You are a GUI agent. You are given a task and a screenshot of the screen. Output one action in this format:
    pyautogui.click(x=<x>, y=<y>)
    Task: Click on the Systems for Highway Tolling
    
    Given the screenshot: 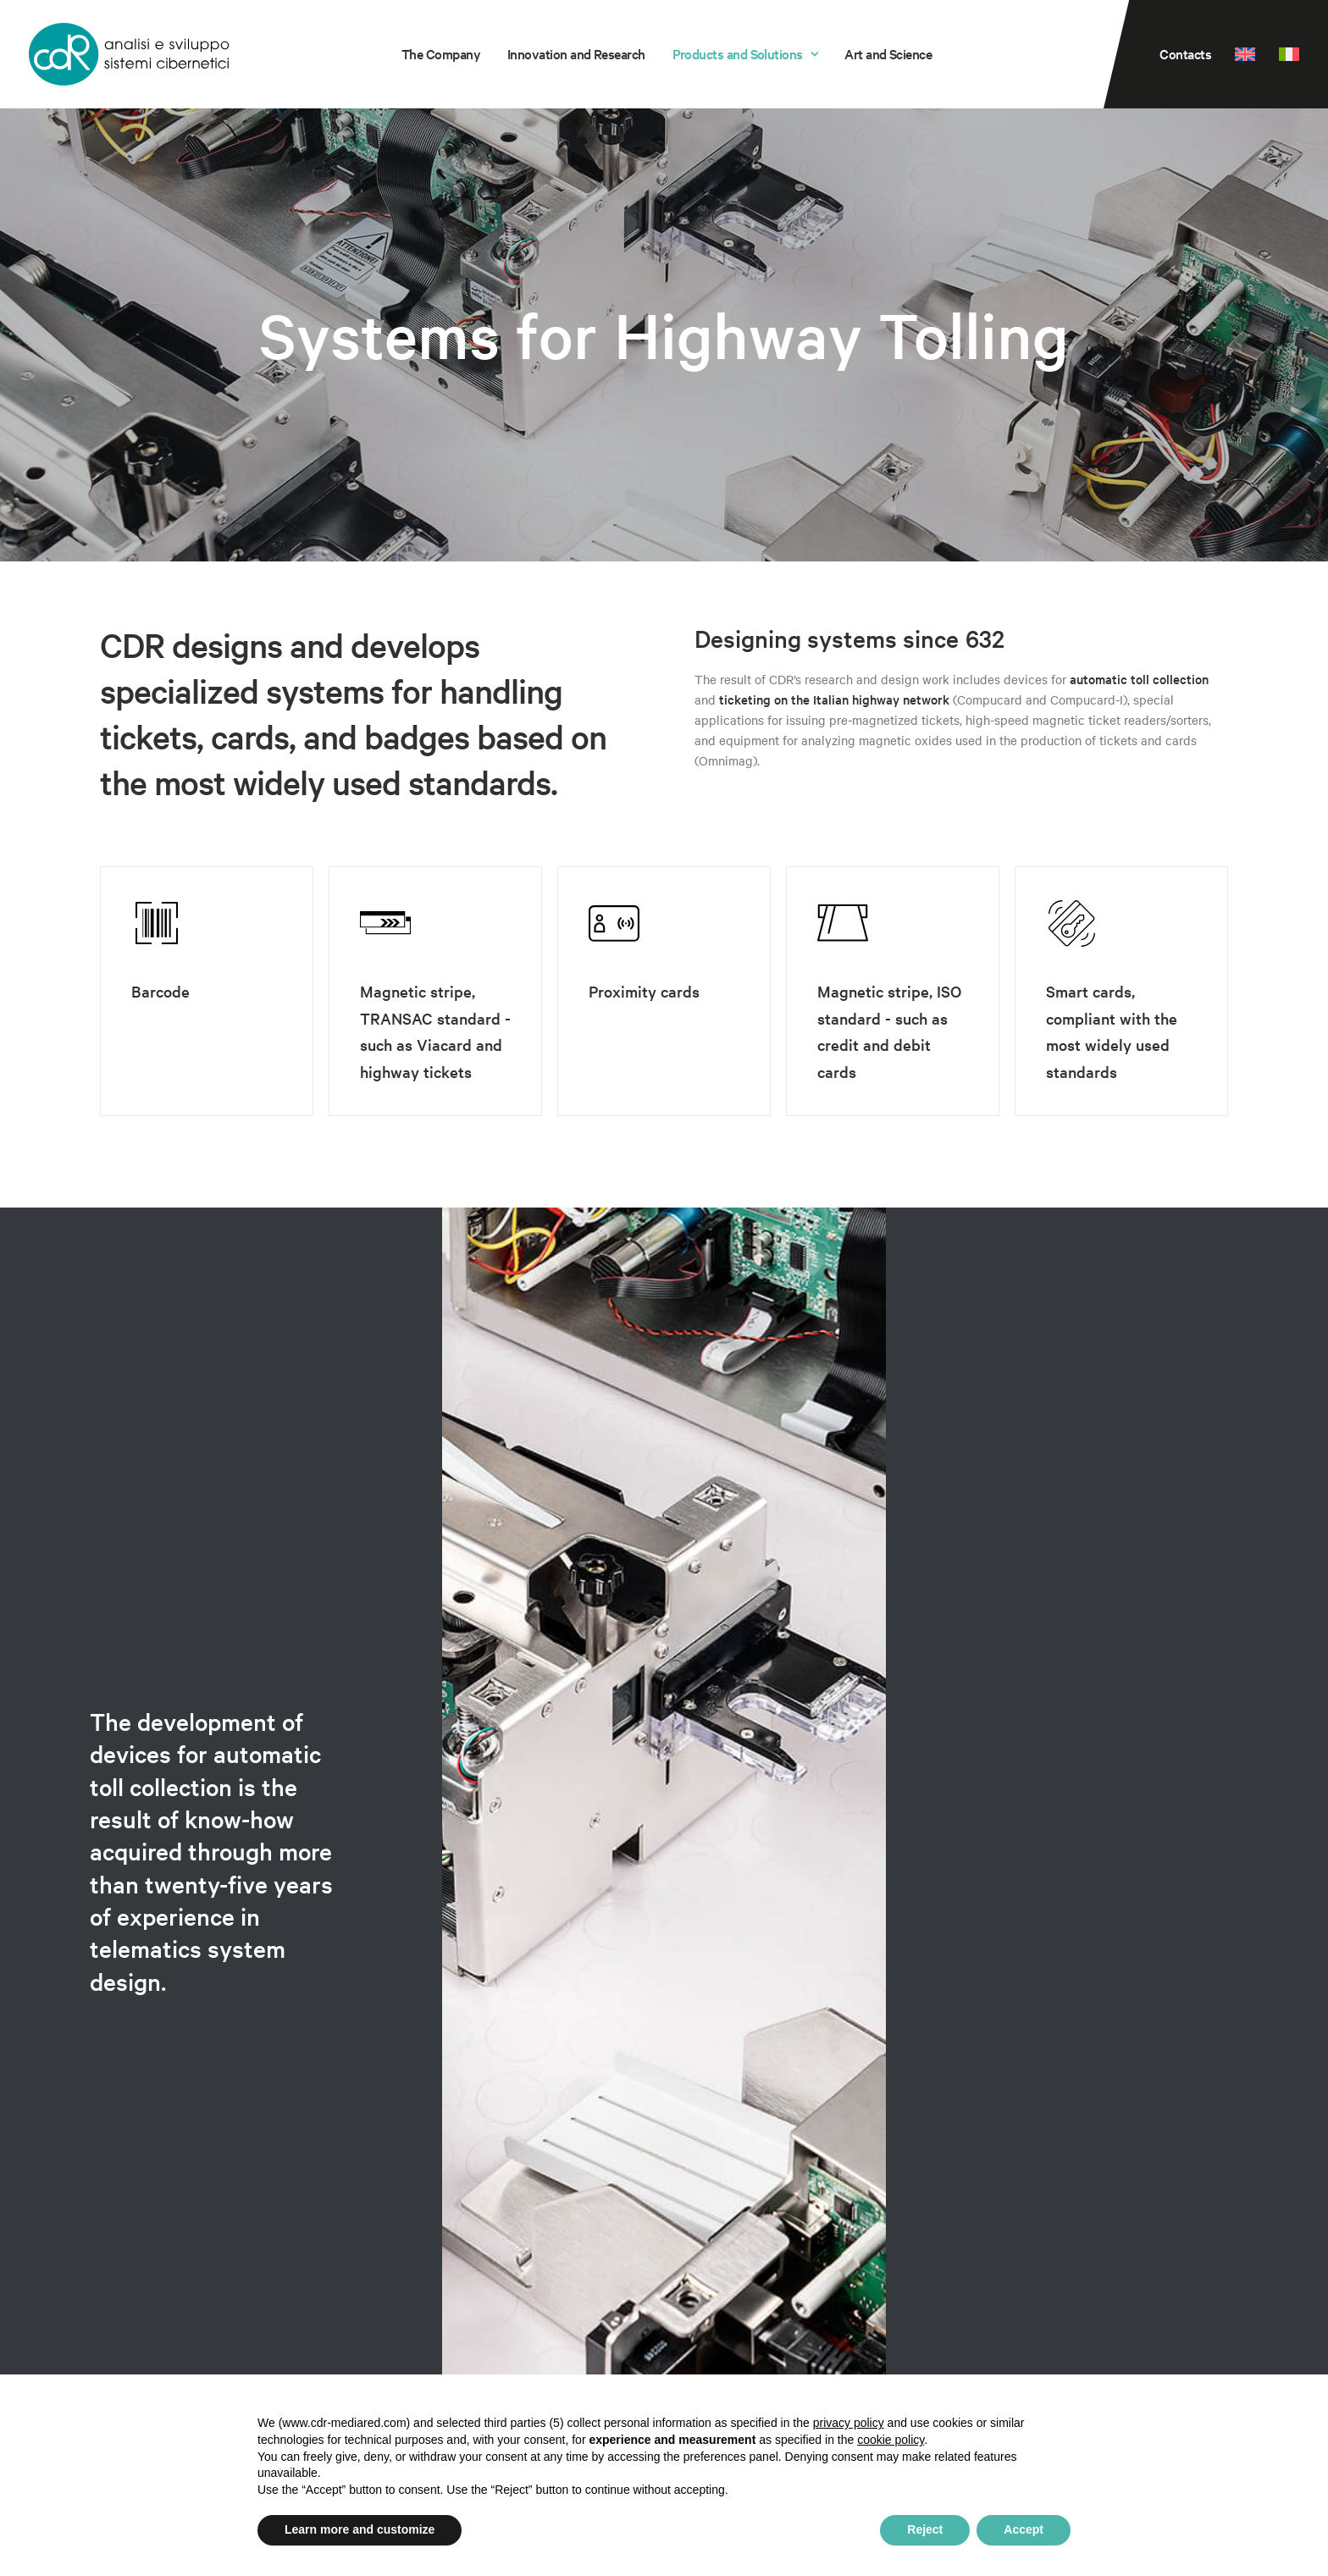 What is the action you would take?
    pyautogui.click(x=203, y=2249)
    